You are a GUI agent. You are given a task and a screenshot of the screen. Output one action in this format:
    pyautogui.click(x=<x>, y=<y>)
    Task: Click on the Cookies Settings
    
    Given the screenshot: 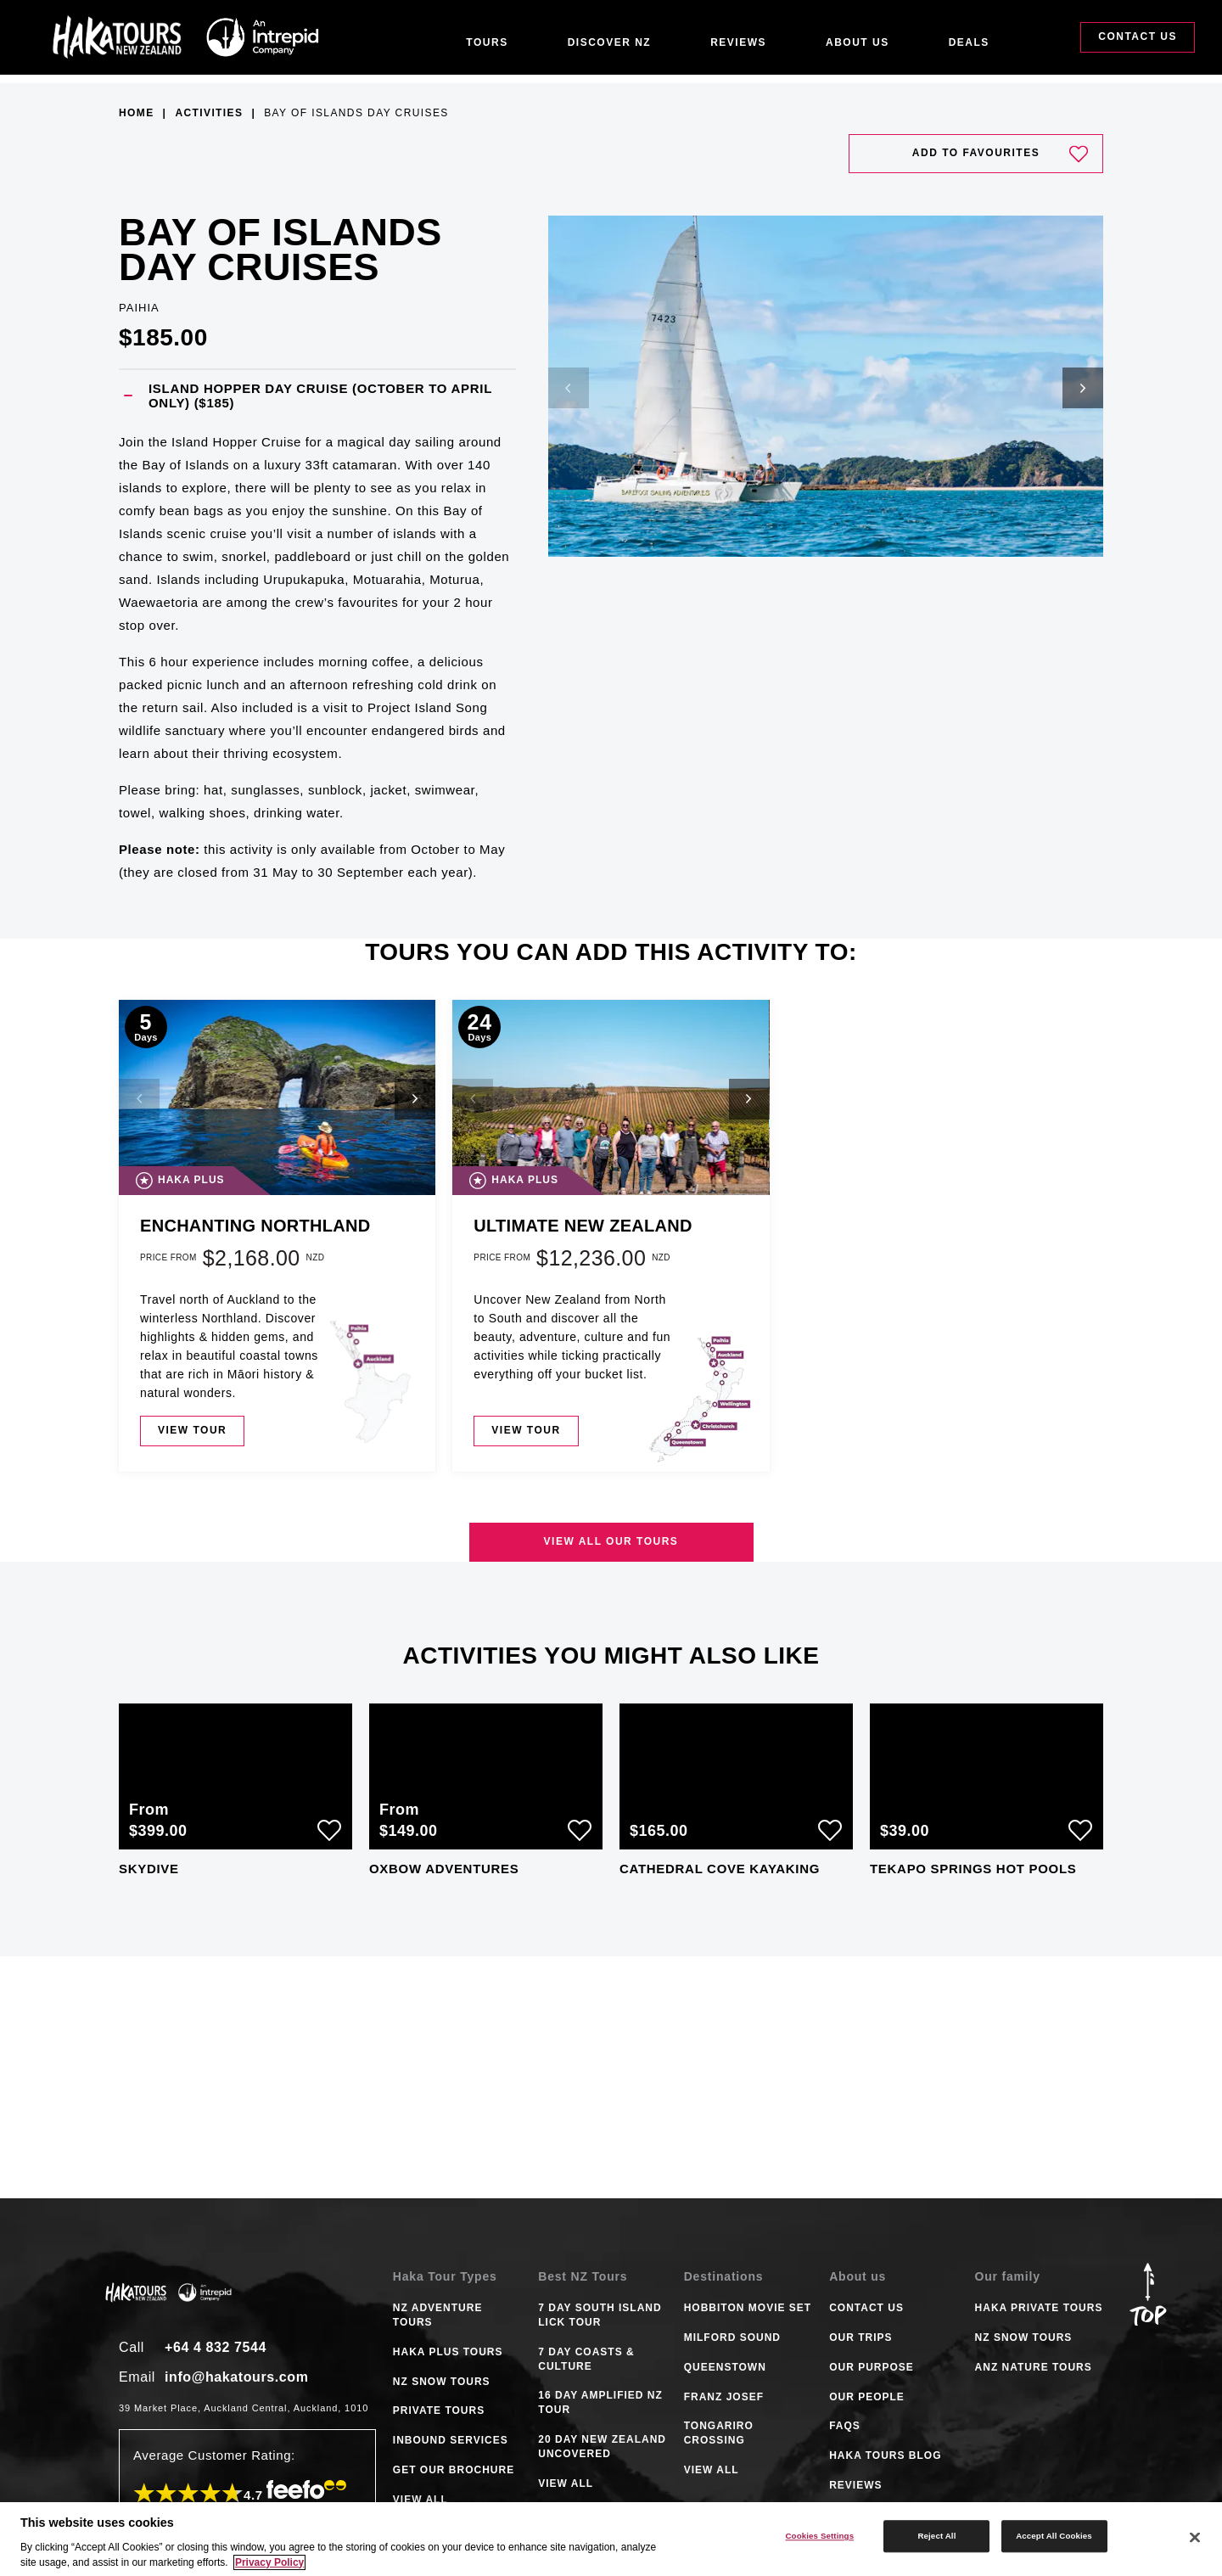 What is the action you would take?
    pyautogui.click(x=819, y=2535)
    